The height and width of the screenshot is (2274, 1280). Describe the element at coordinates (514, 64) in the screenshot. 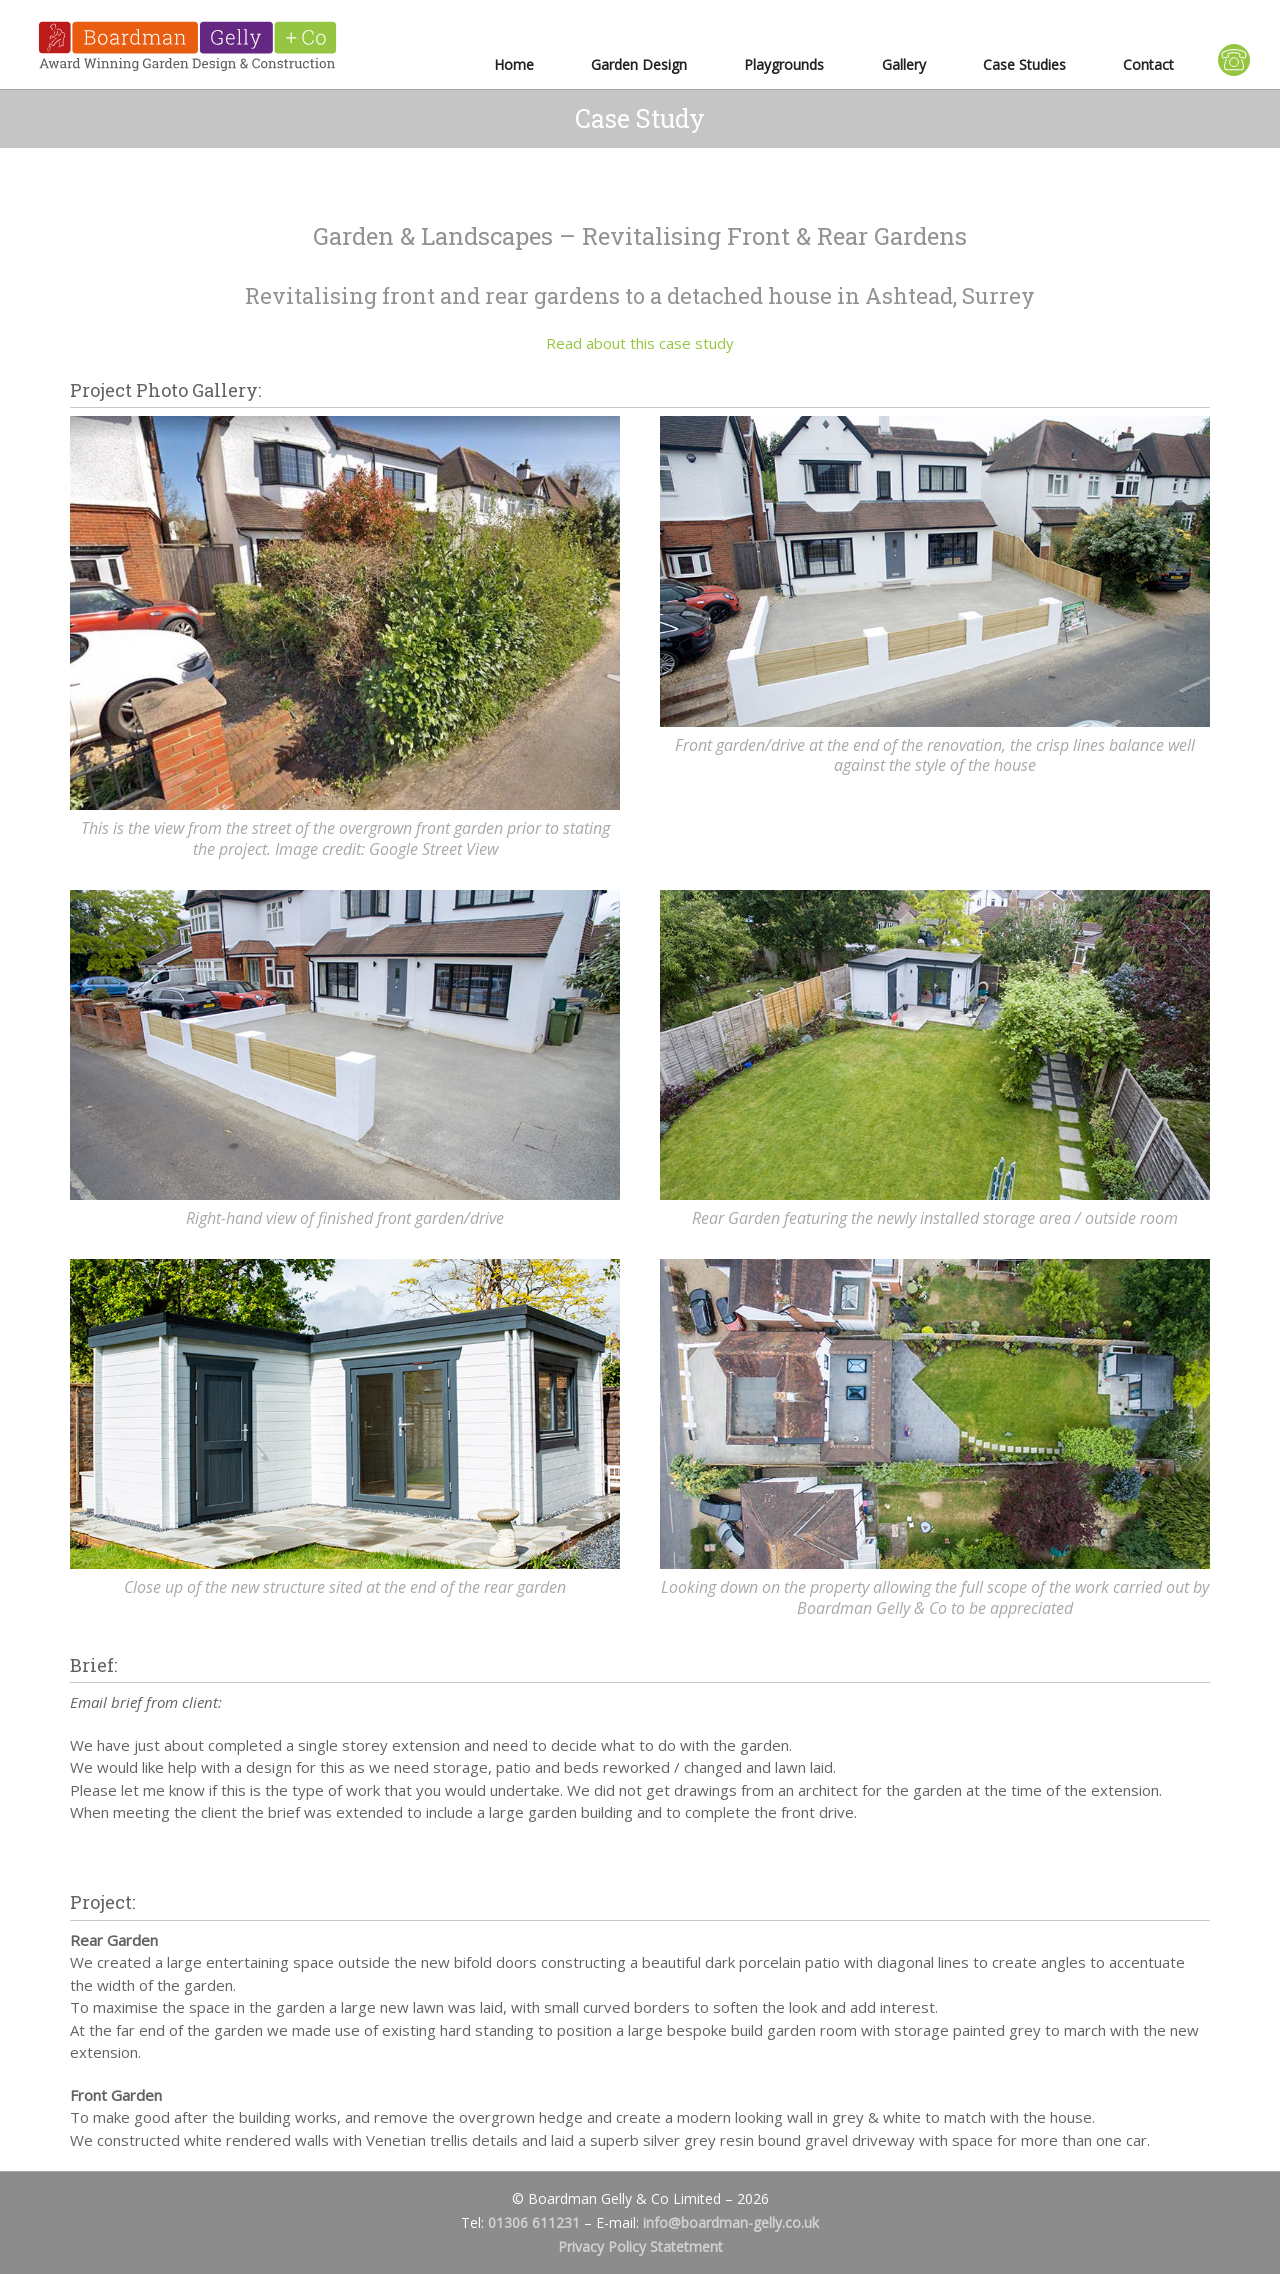

I see `Home` at that location.